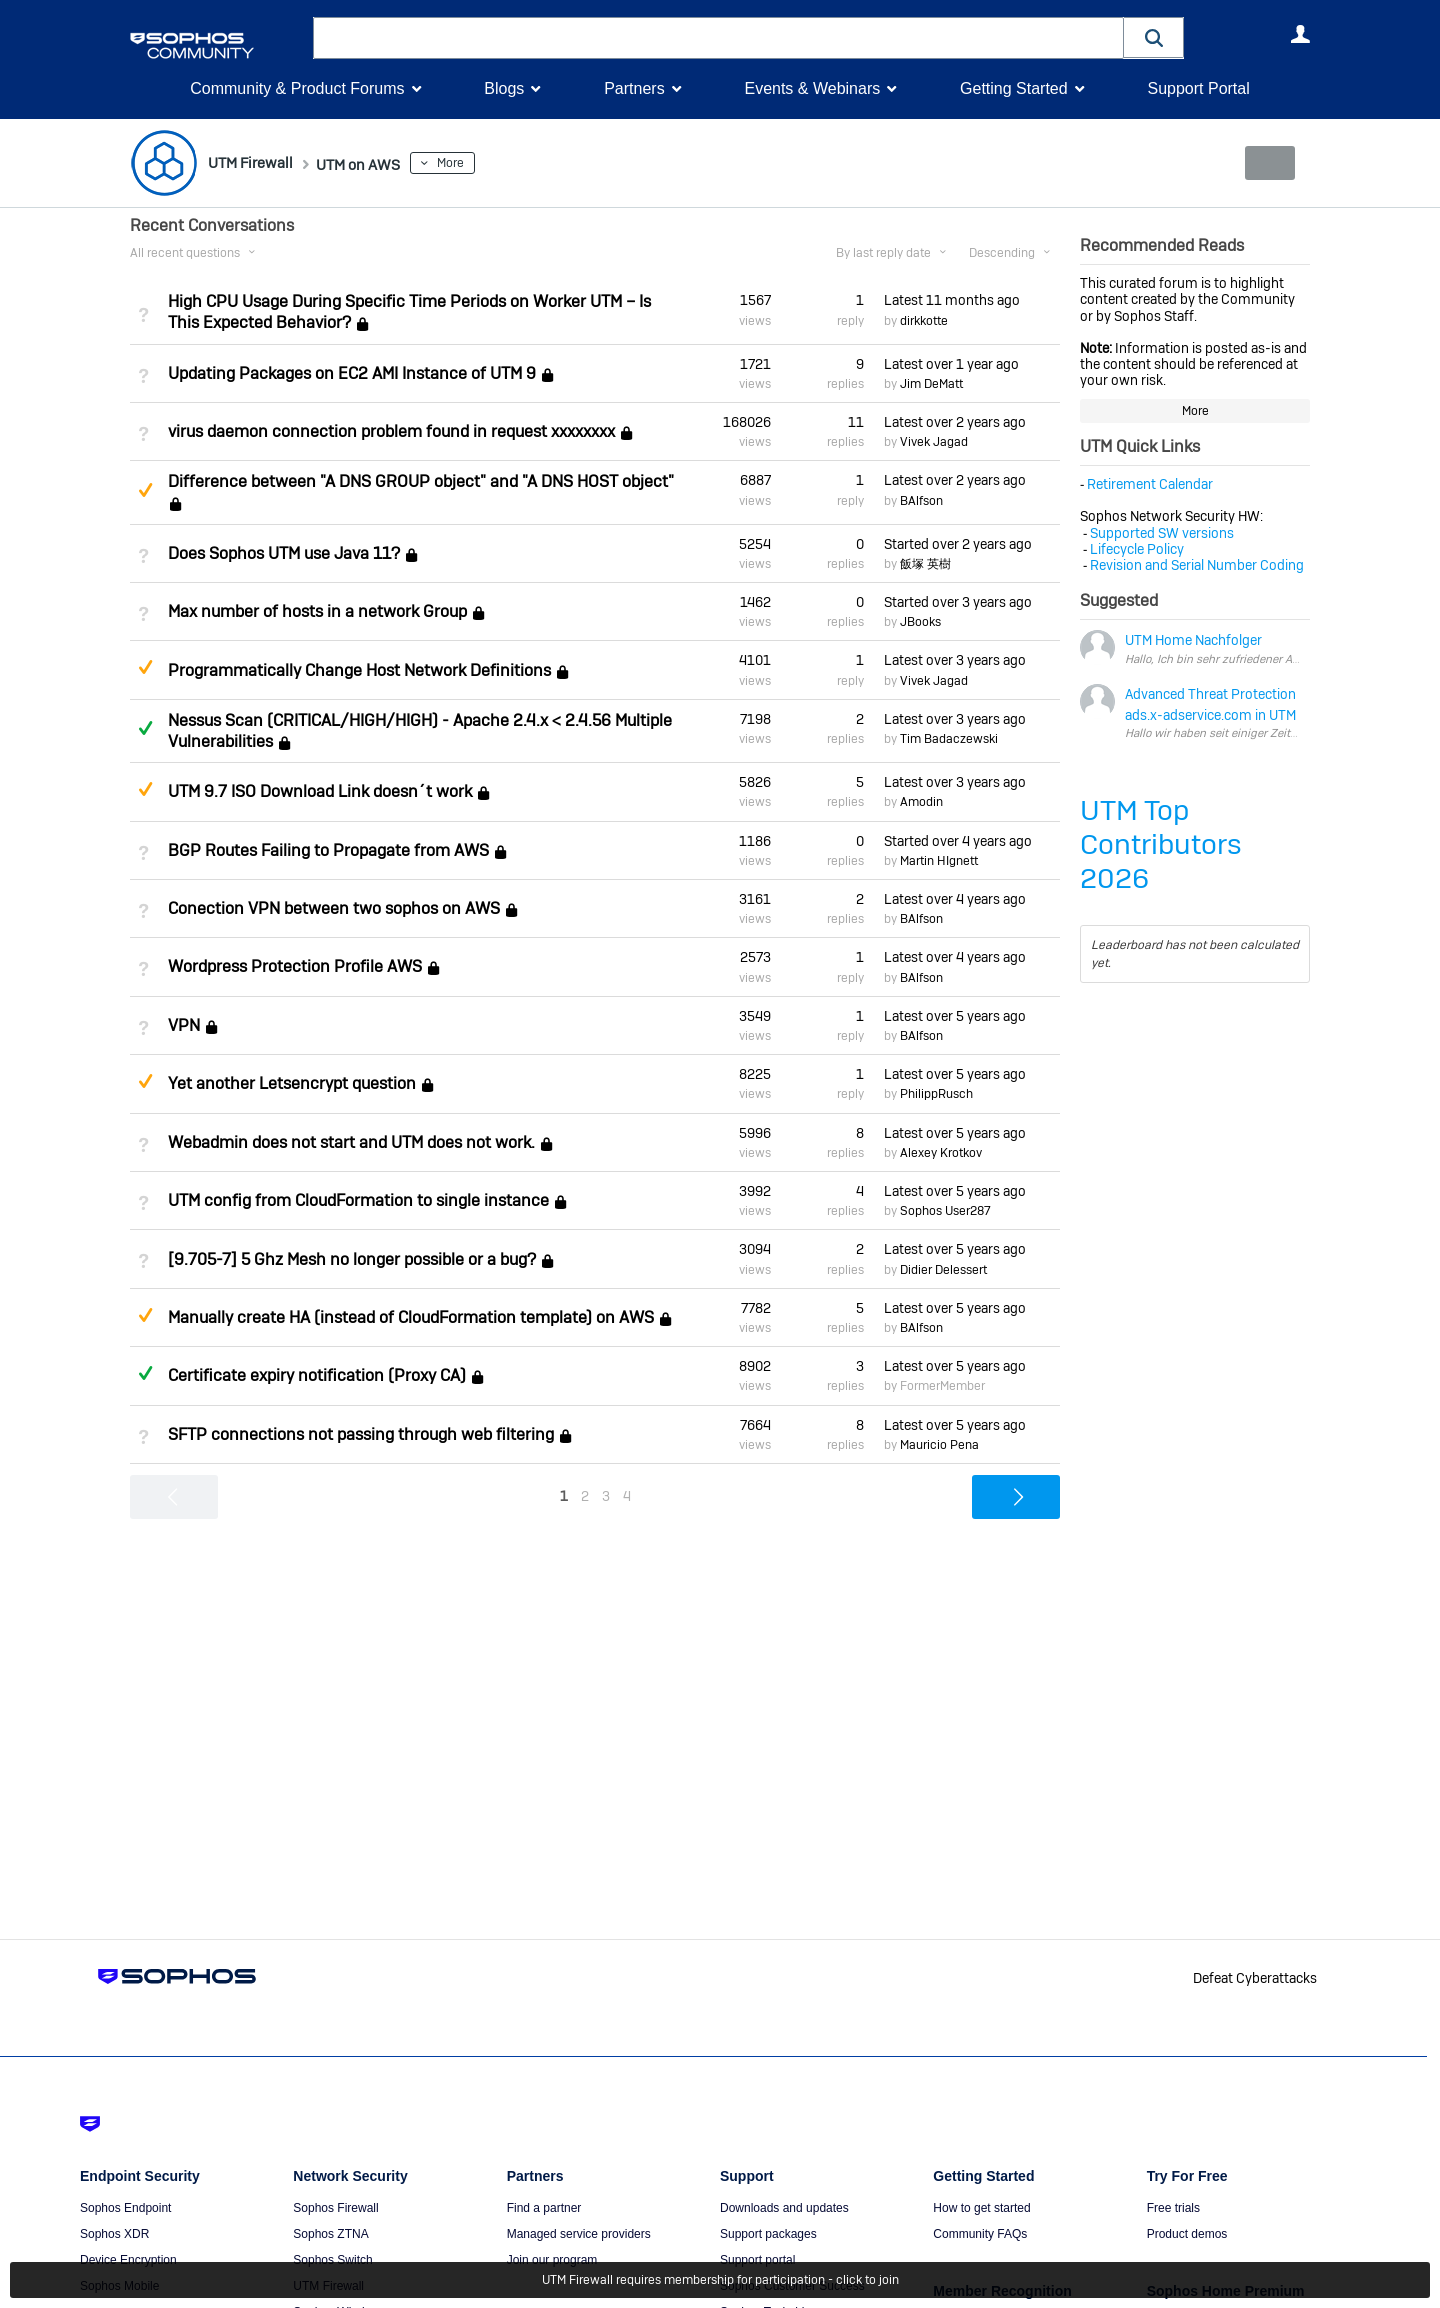  Describe the element at coordinates (941, 1153) in the screenshot. I see `Alexey Krotkov` at that location.